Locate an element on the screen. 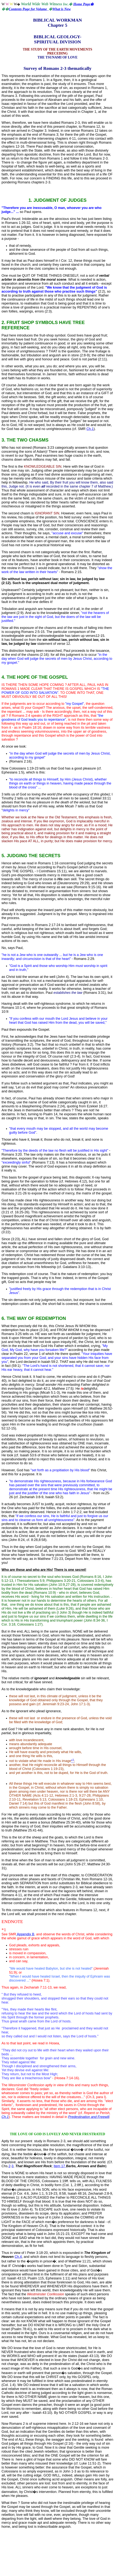 This screenshot has height=2576, width=115. Appendix B is located at coordinates (25, 1934).